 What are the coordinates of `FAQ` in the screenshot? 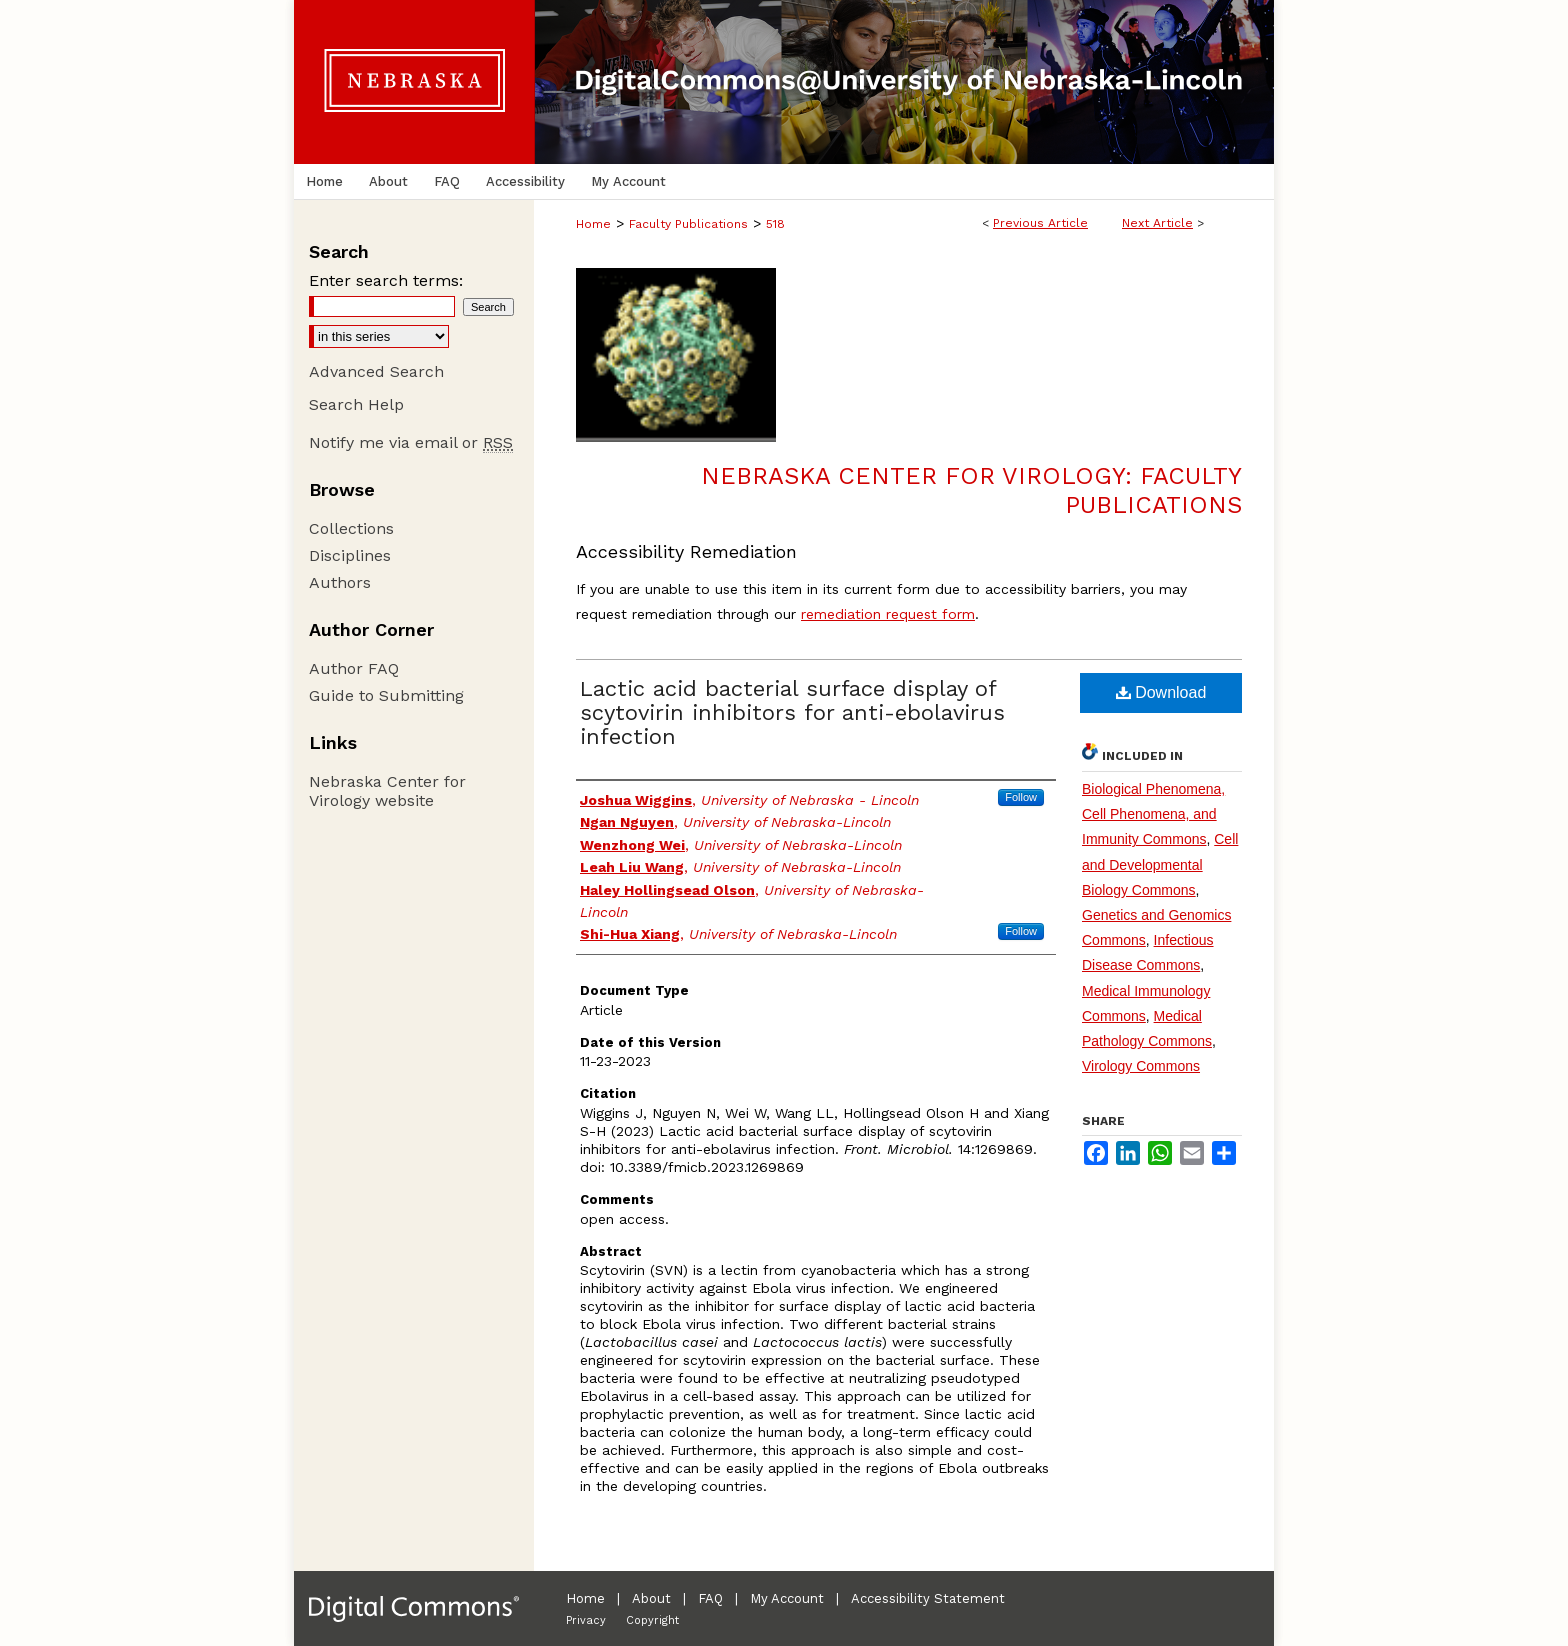 It's located at (710, 1598).